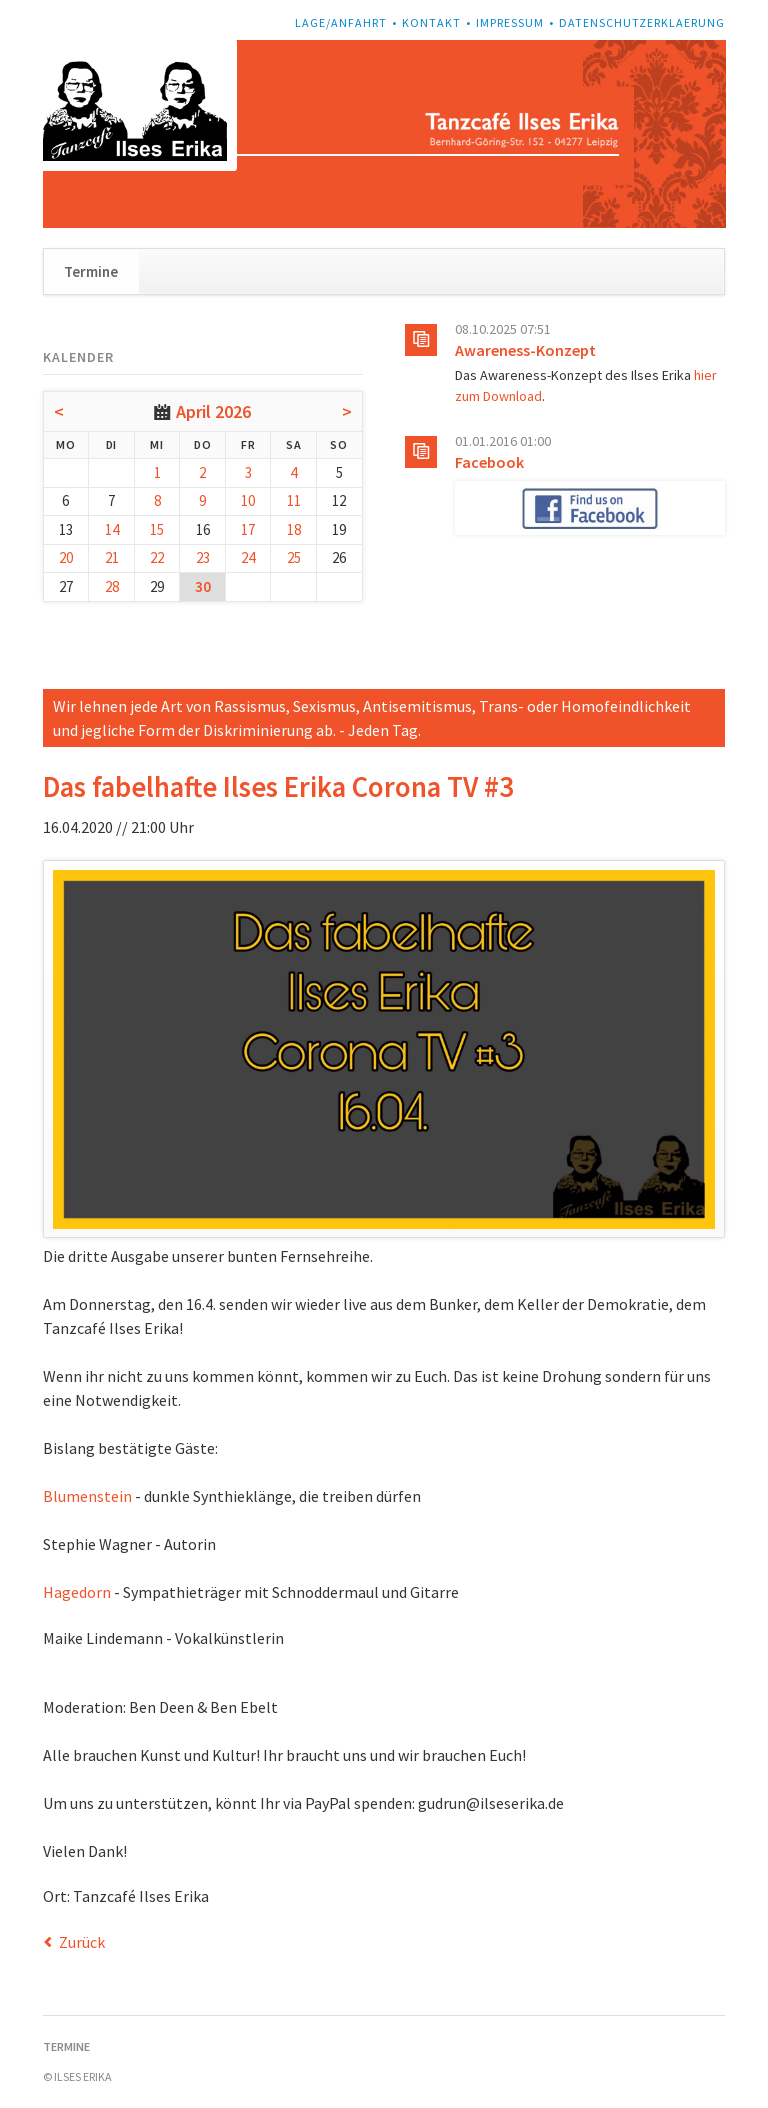 The width and height of the screenshot is (768, 2108). Describe the element at coordinates (213, 411) in the screenshot. I see `April 2026` at that location.